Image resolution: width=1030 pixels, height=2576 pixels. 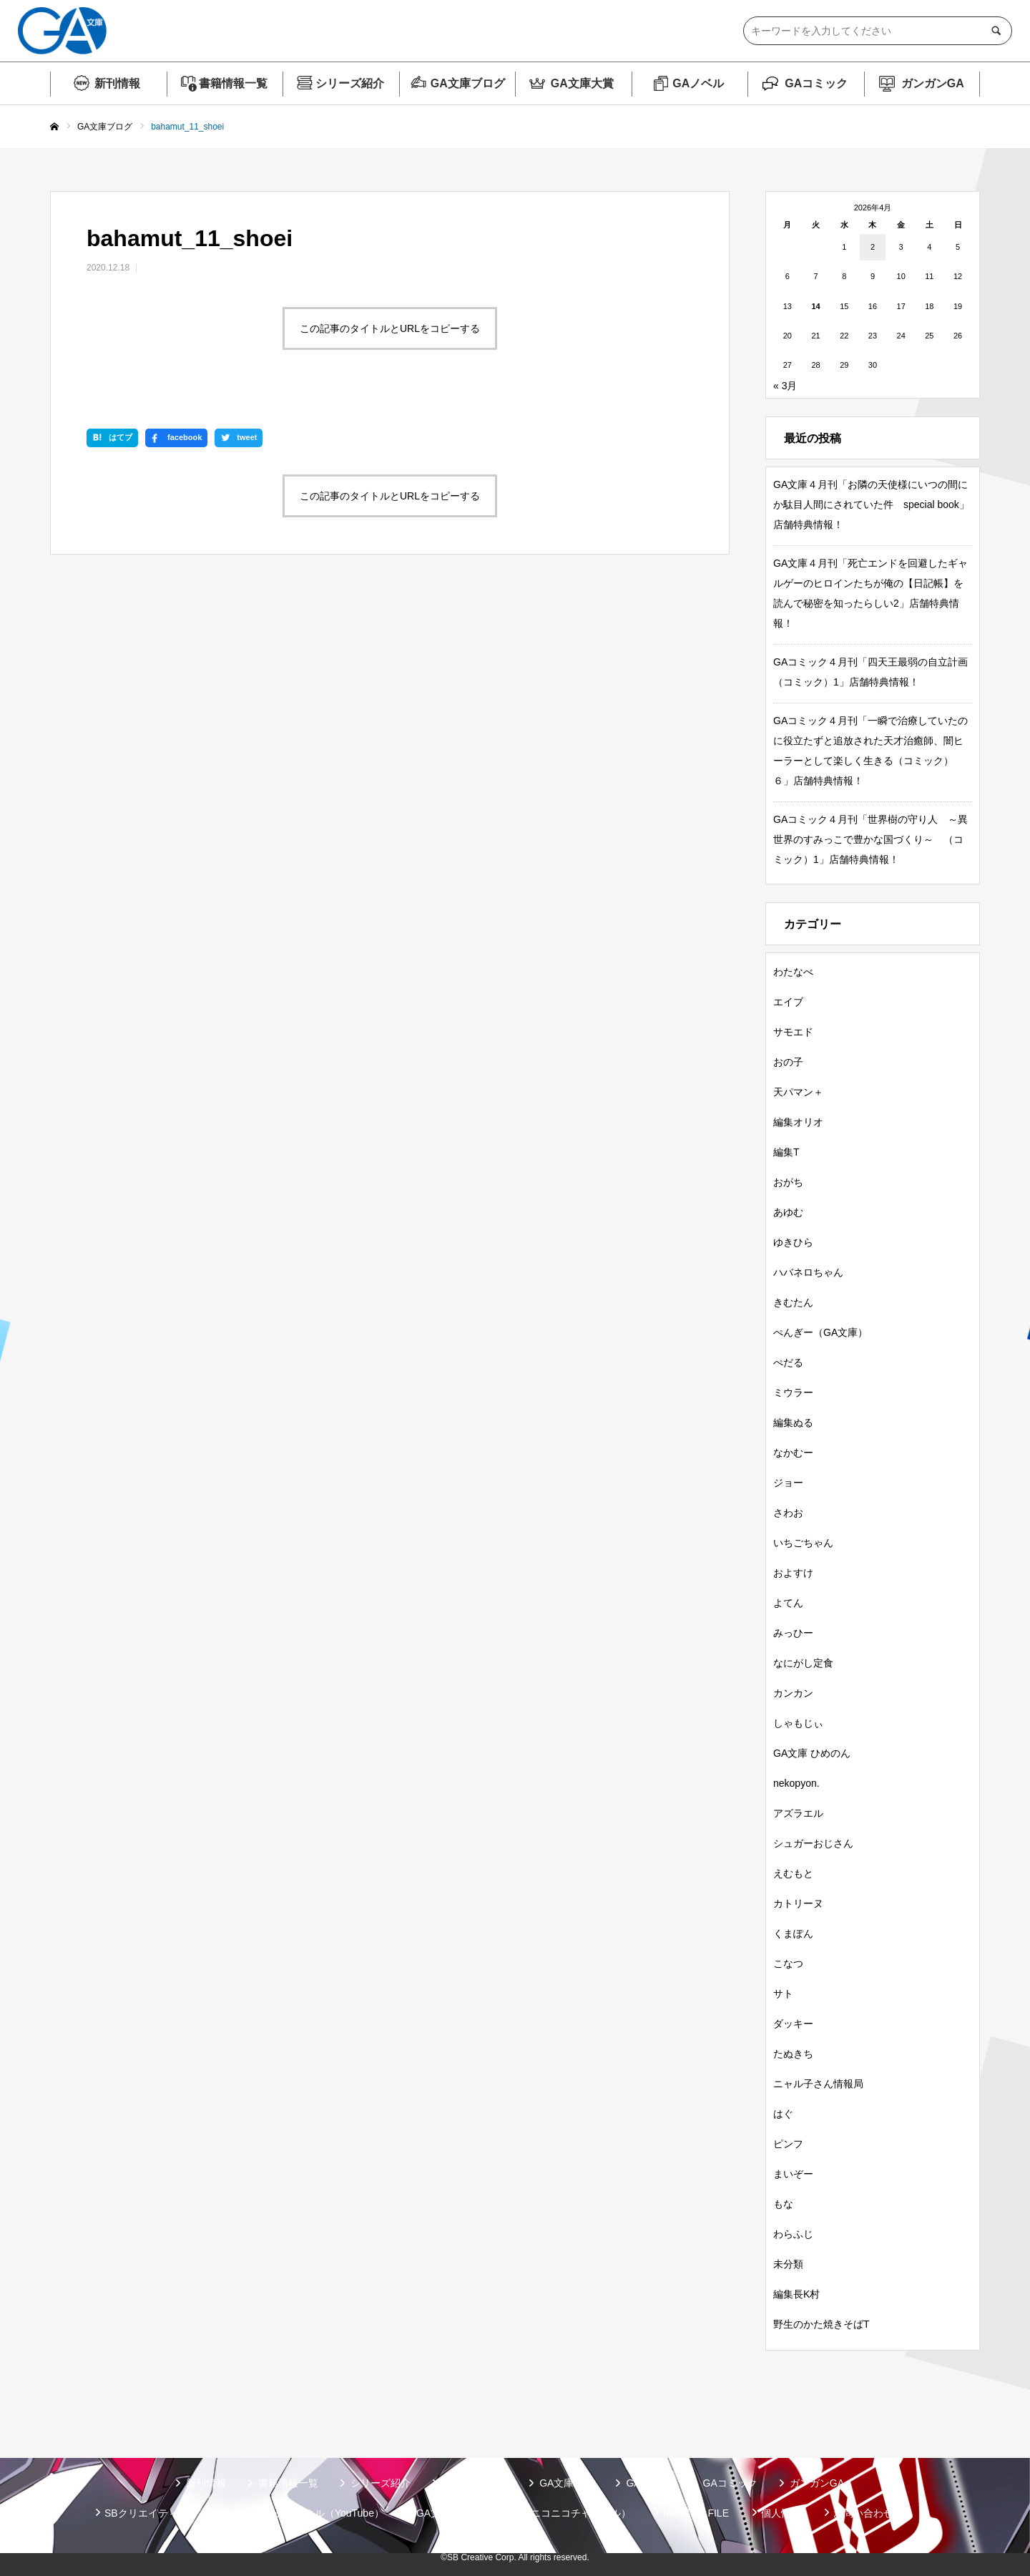 I want to click on ゆきひら, so click(x=793, y=1242).